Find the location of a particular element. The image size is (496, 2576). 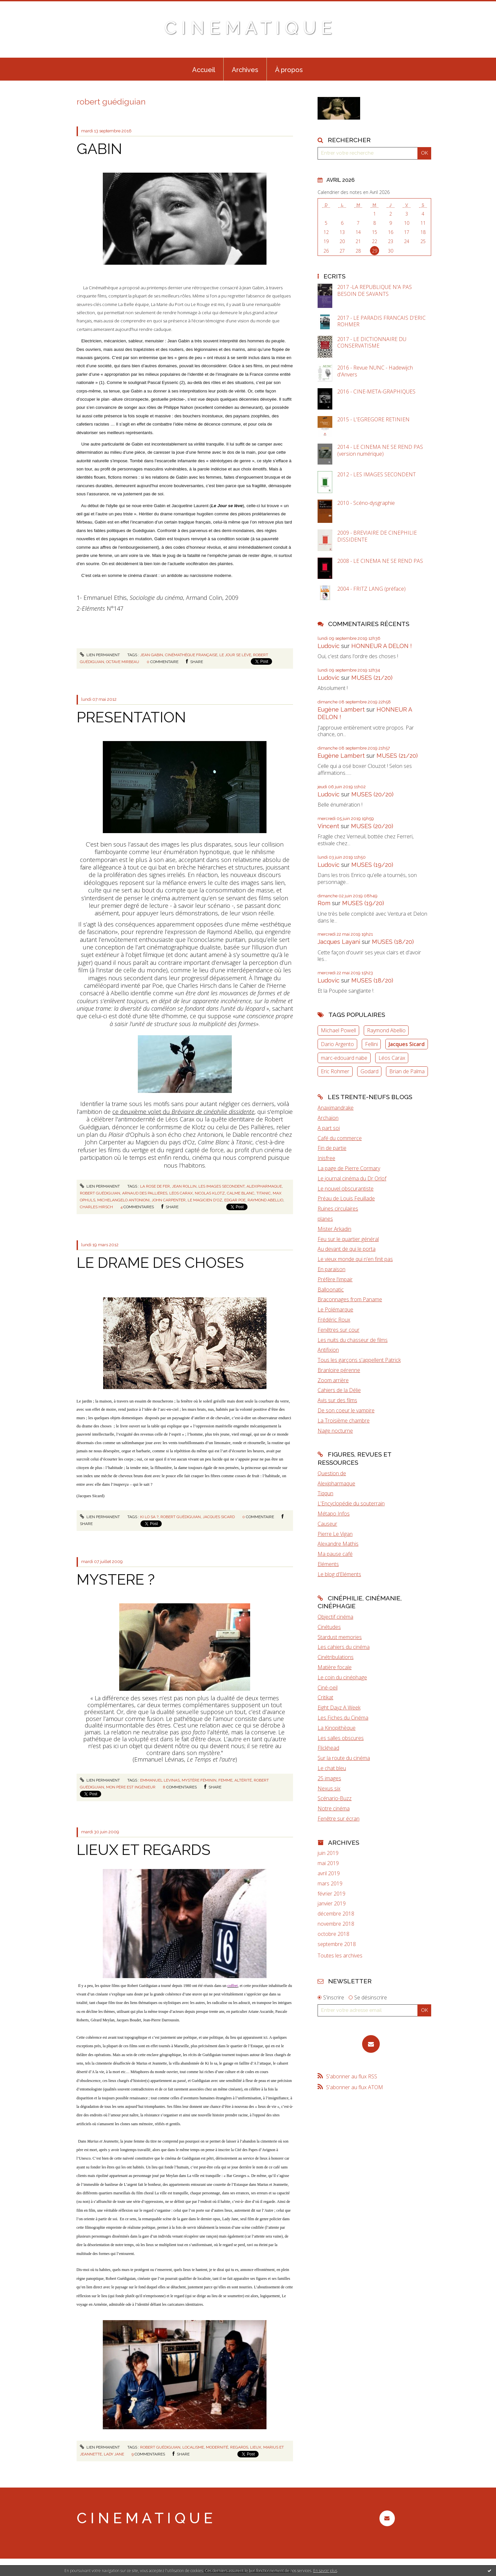

Lien permanent is located at coordinates (100, 655).